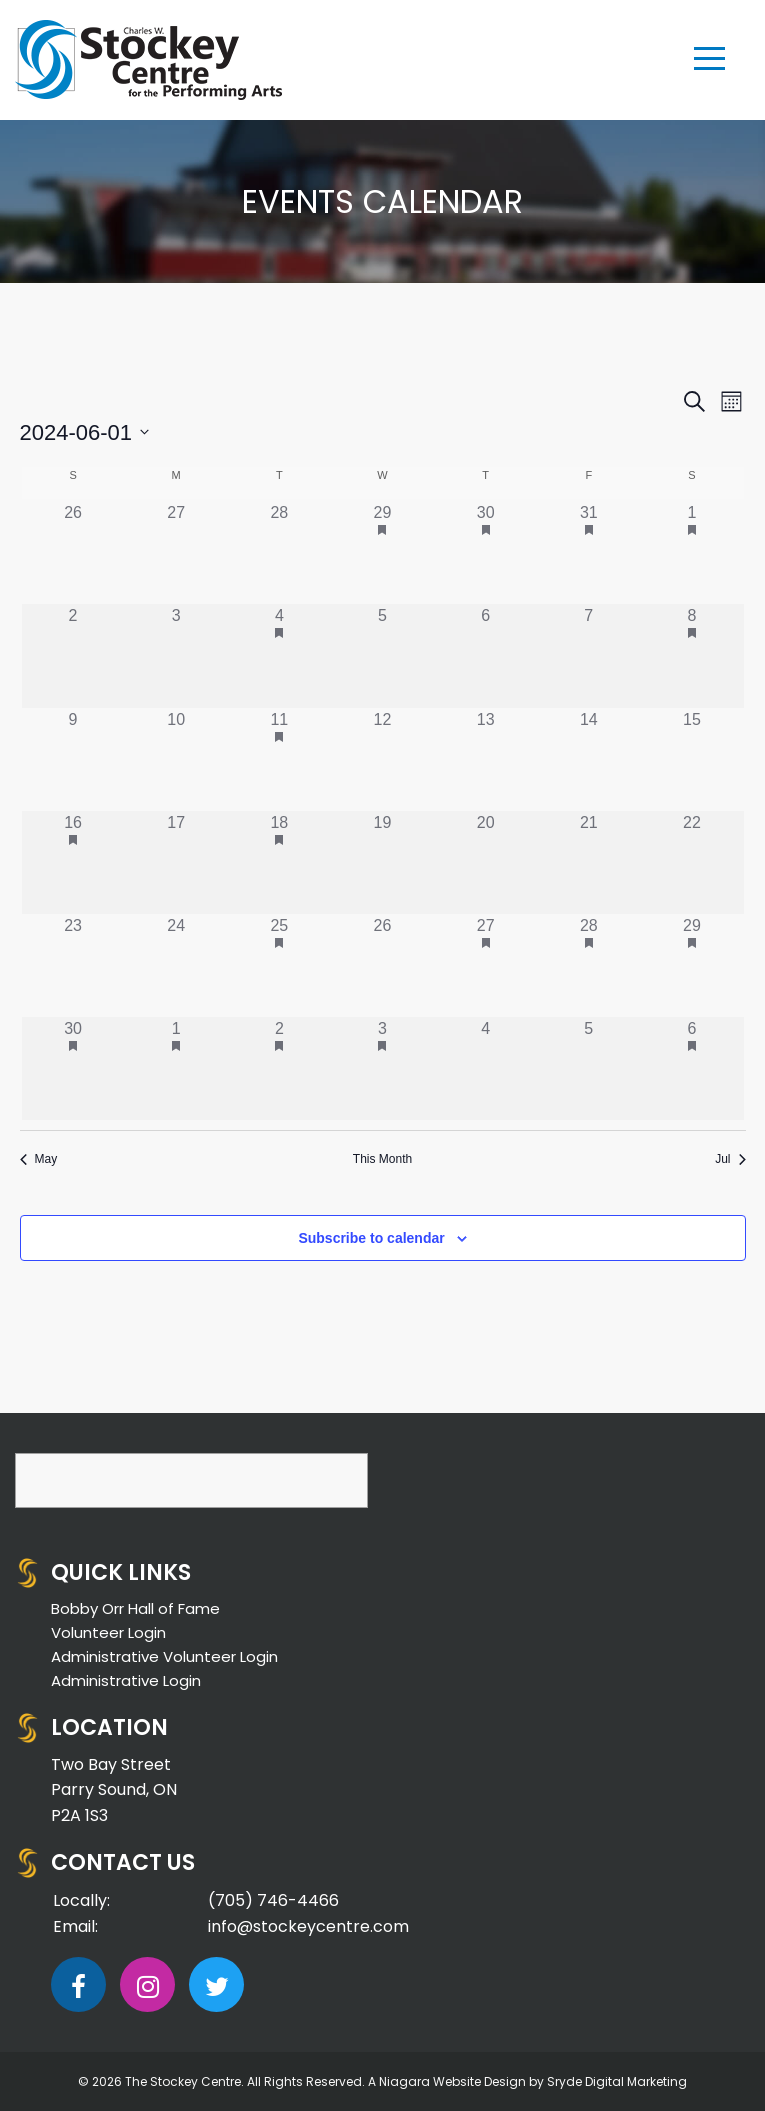 This screenshot has height=2111, width=765. I want to click on [July 5, 0 events], so click(588, 1068).